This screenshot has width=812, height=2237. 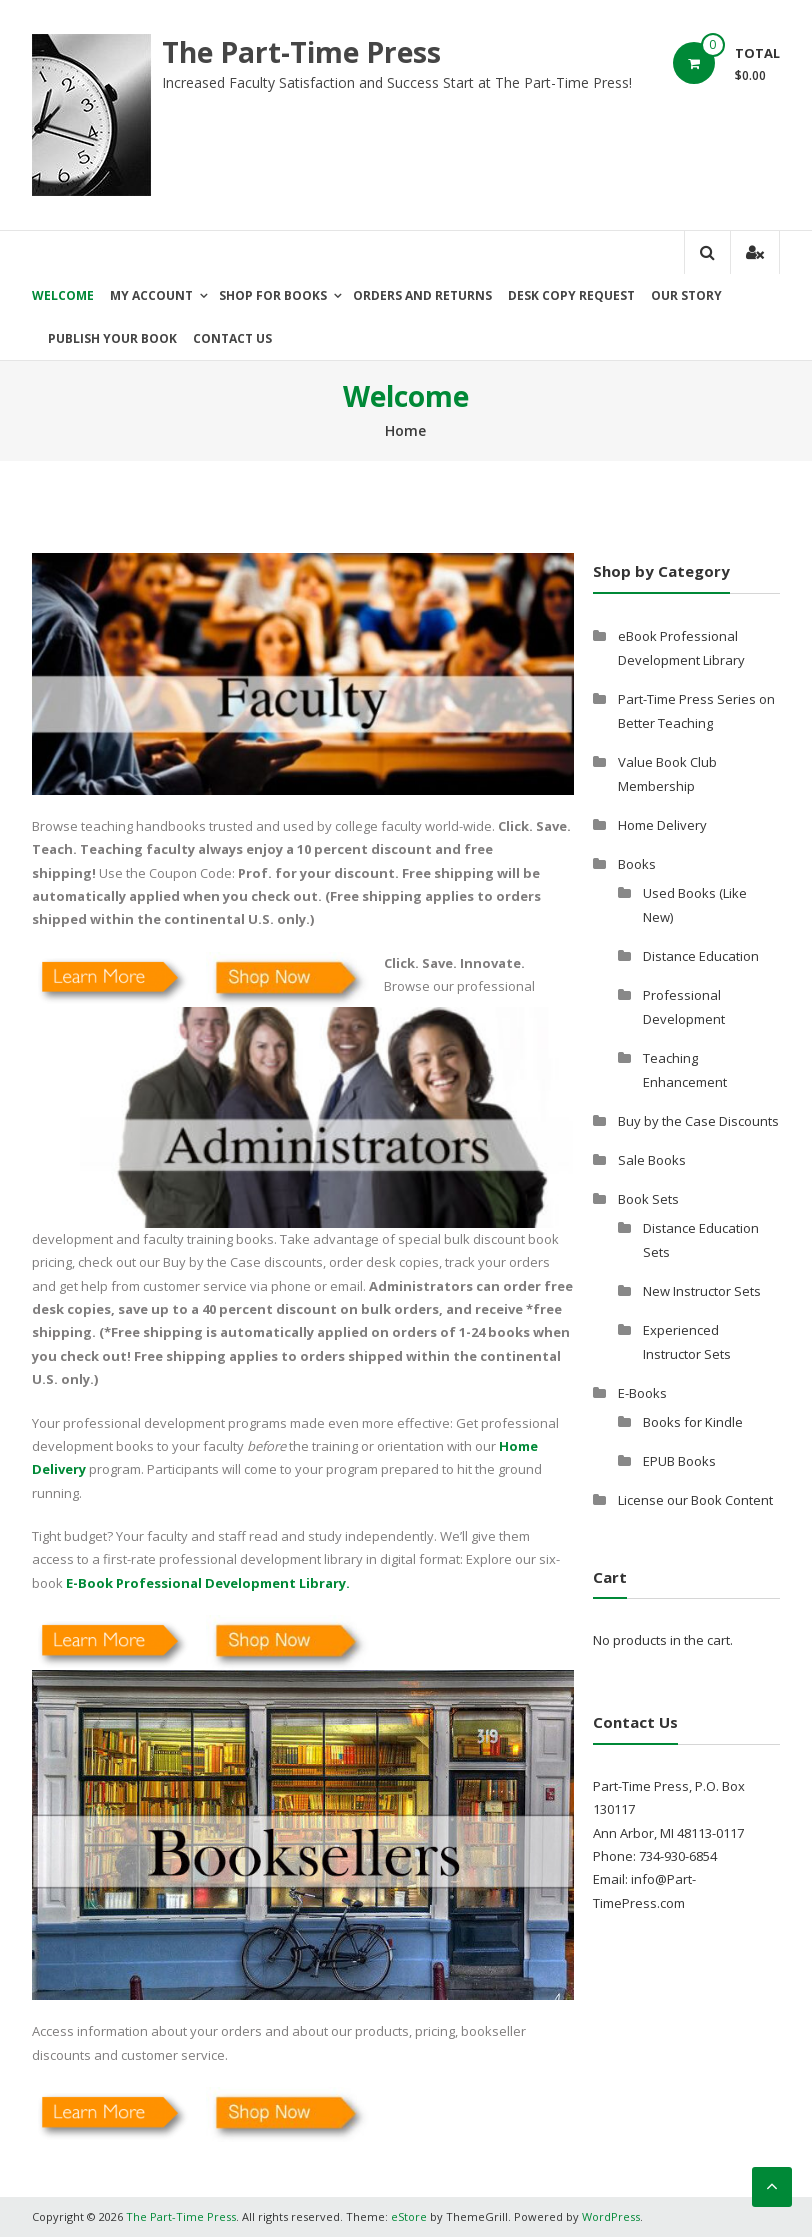 What do you see at coordinates (679, 1461) in the screenshot?
I see `EPUB Books` at bounding box center [679, 1461].